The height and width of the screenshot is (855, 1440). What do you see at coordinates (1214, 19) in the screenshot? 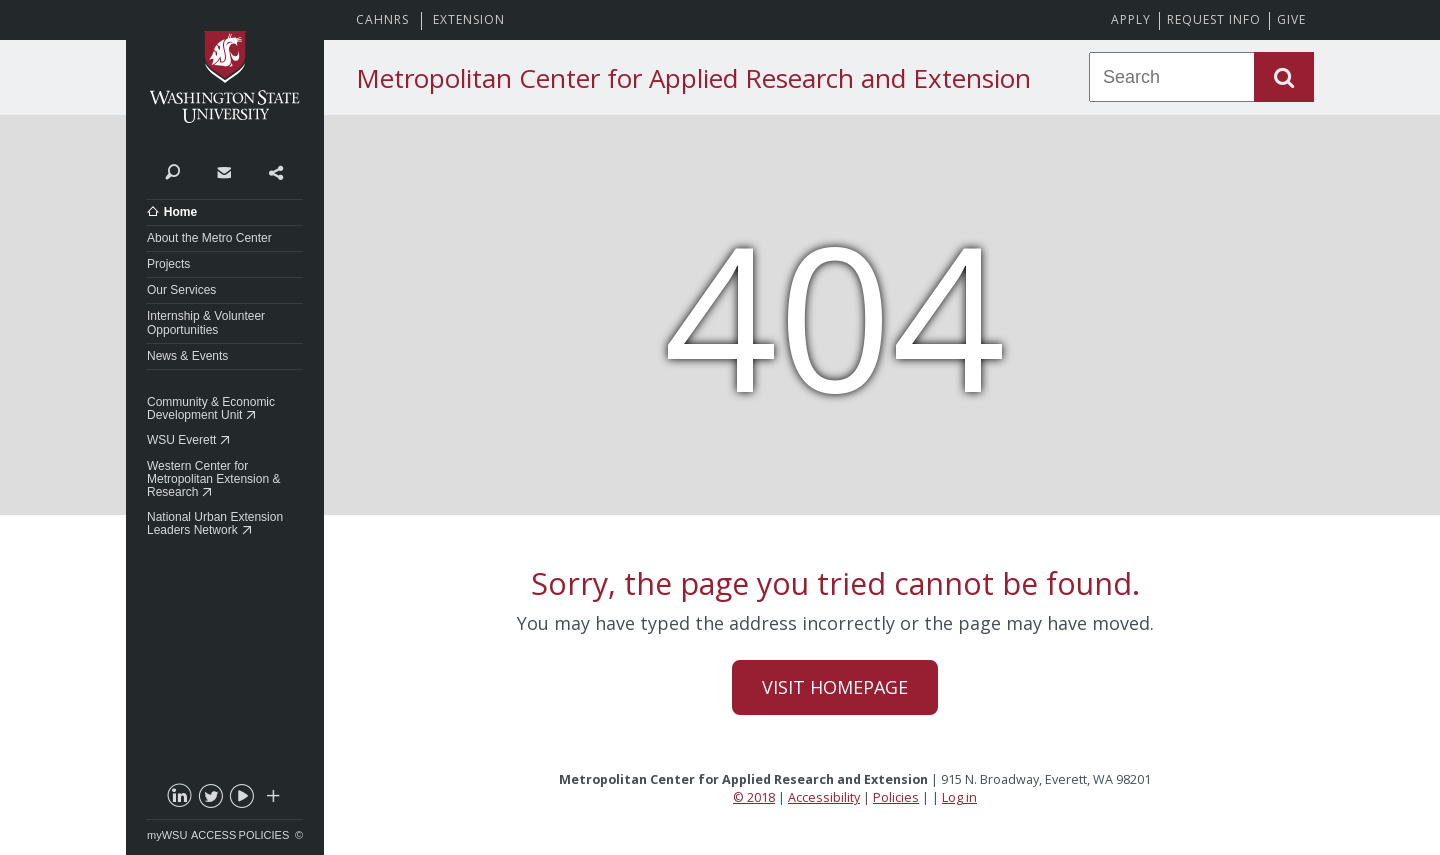
I see `Request Info` at bounding box center [1214, 19].